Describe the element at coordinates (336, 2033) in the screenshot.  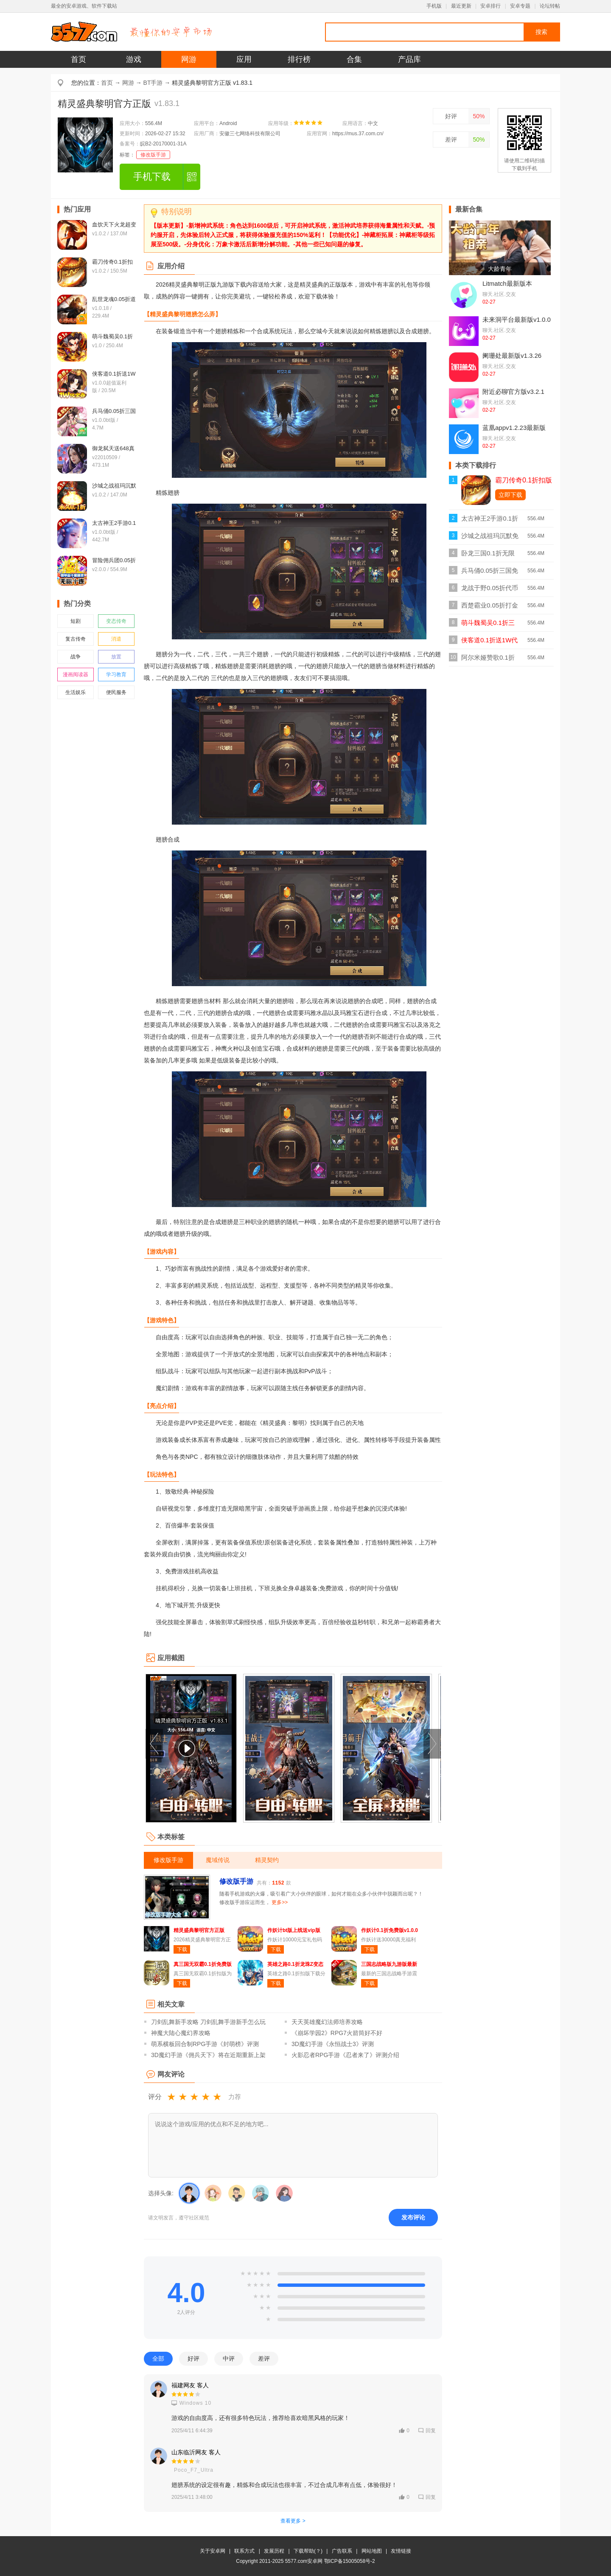
I see `《崩坏学园2》RPG7火箭筒好不好` at that location.